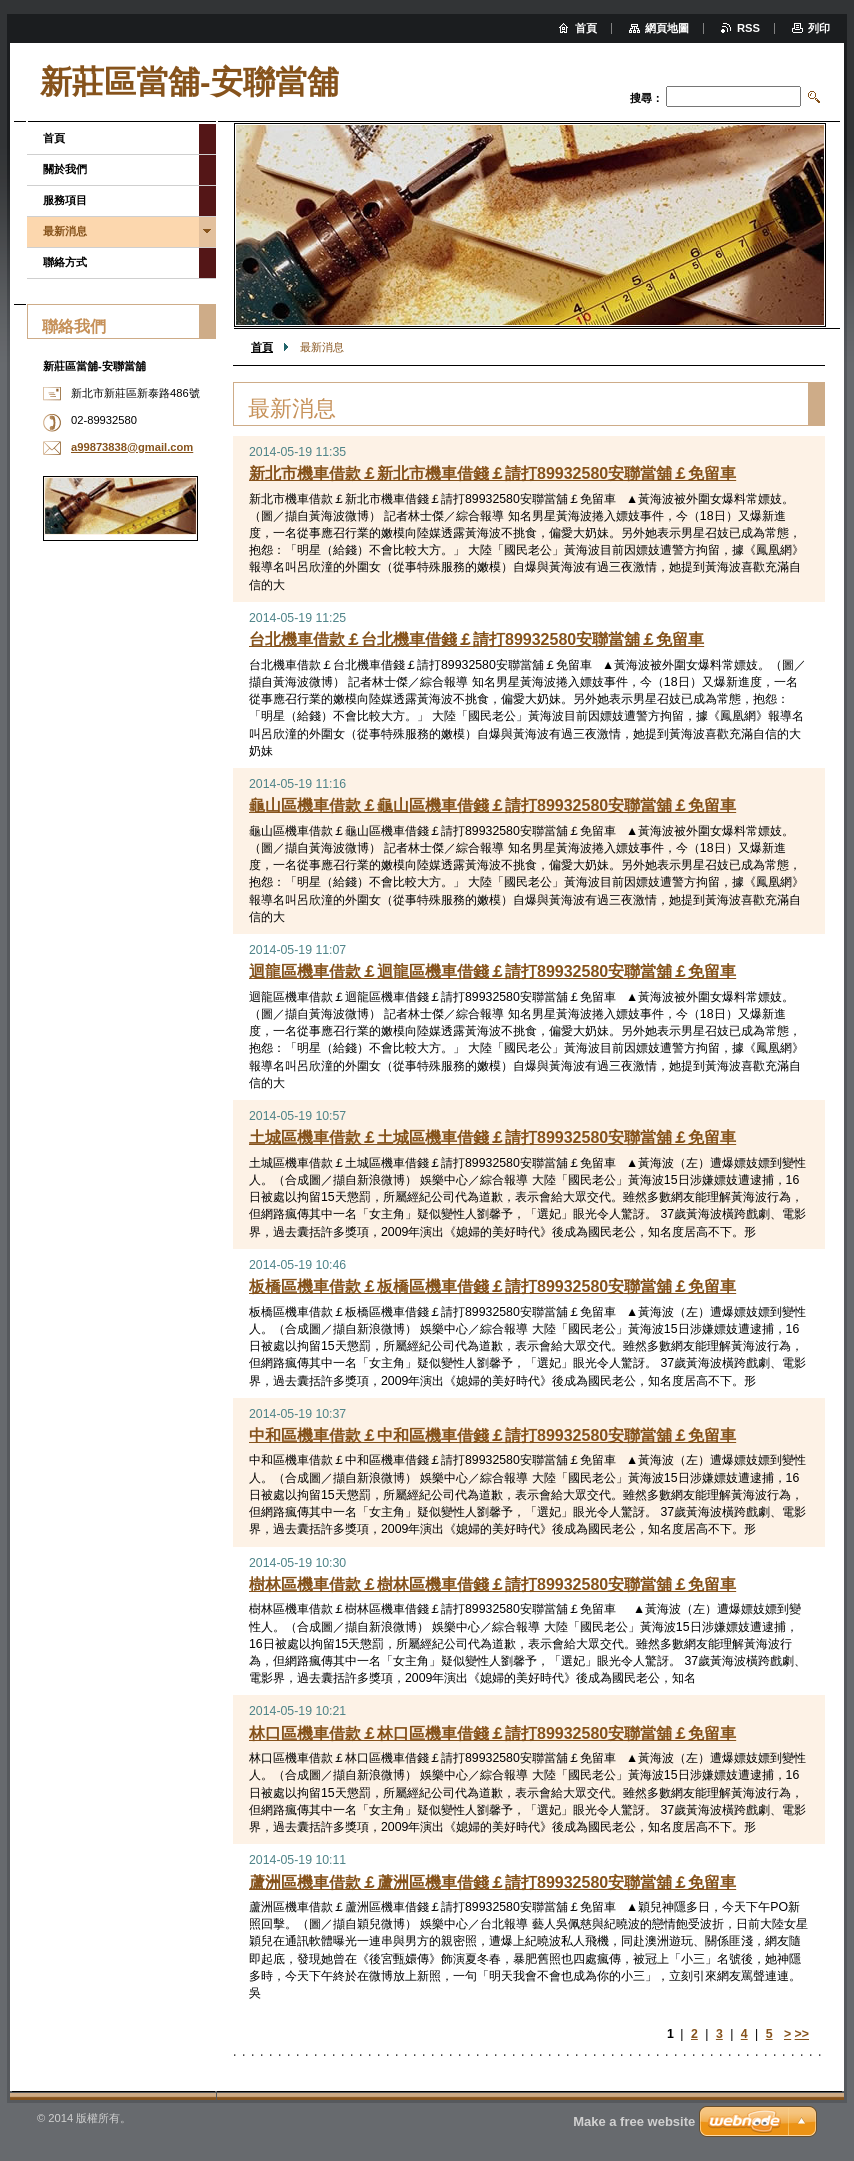 This screenshot has height=2161, width=854. I want to click on 林口區機車借款￡林口區機車借錢￡請打89932580安聯當舖￡免留車, so click(492, 1733).